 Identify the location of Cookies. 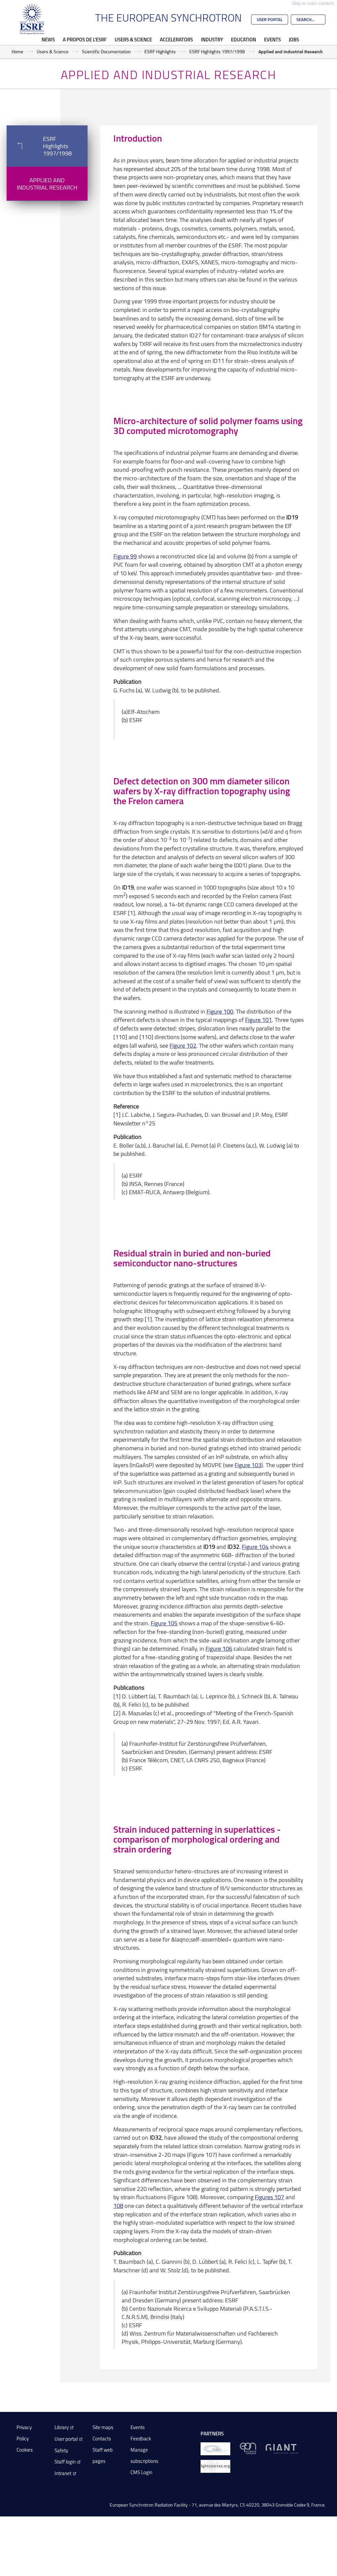
(25, 2449).